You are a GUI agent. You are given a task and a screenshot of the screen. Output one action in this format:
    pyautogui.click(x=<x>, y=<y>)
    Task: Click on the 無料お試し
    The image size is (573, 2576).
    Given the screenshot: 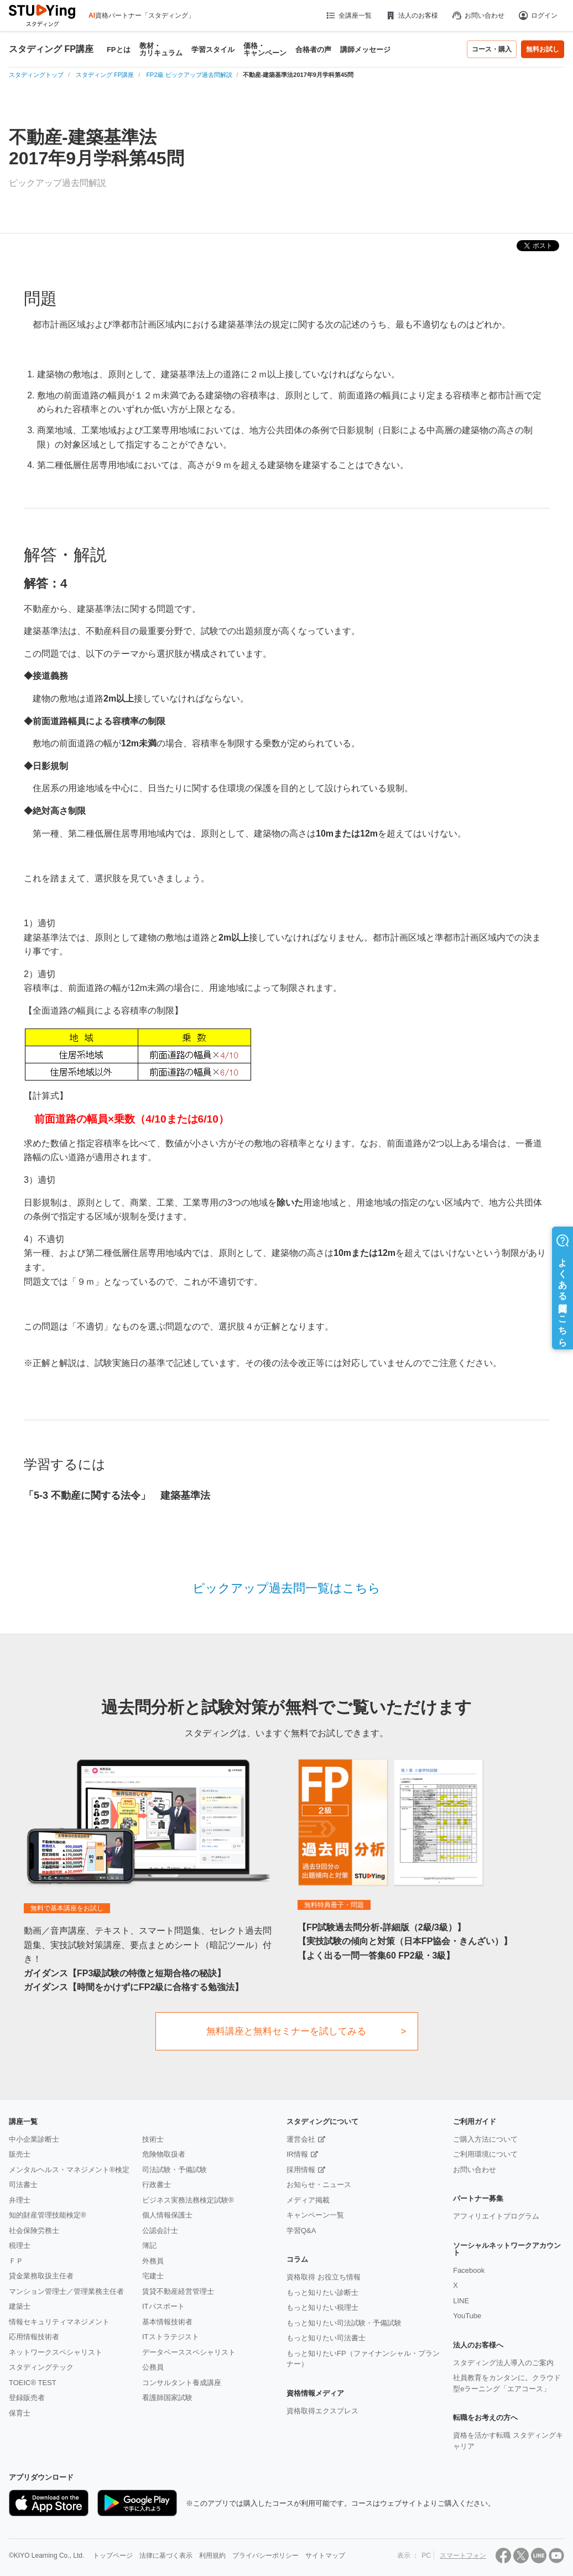 What is the action you would take?
    pyautogui.click(x=542, y=49)
    